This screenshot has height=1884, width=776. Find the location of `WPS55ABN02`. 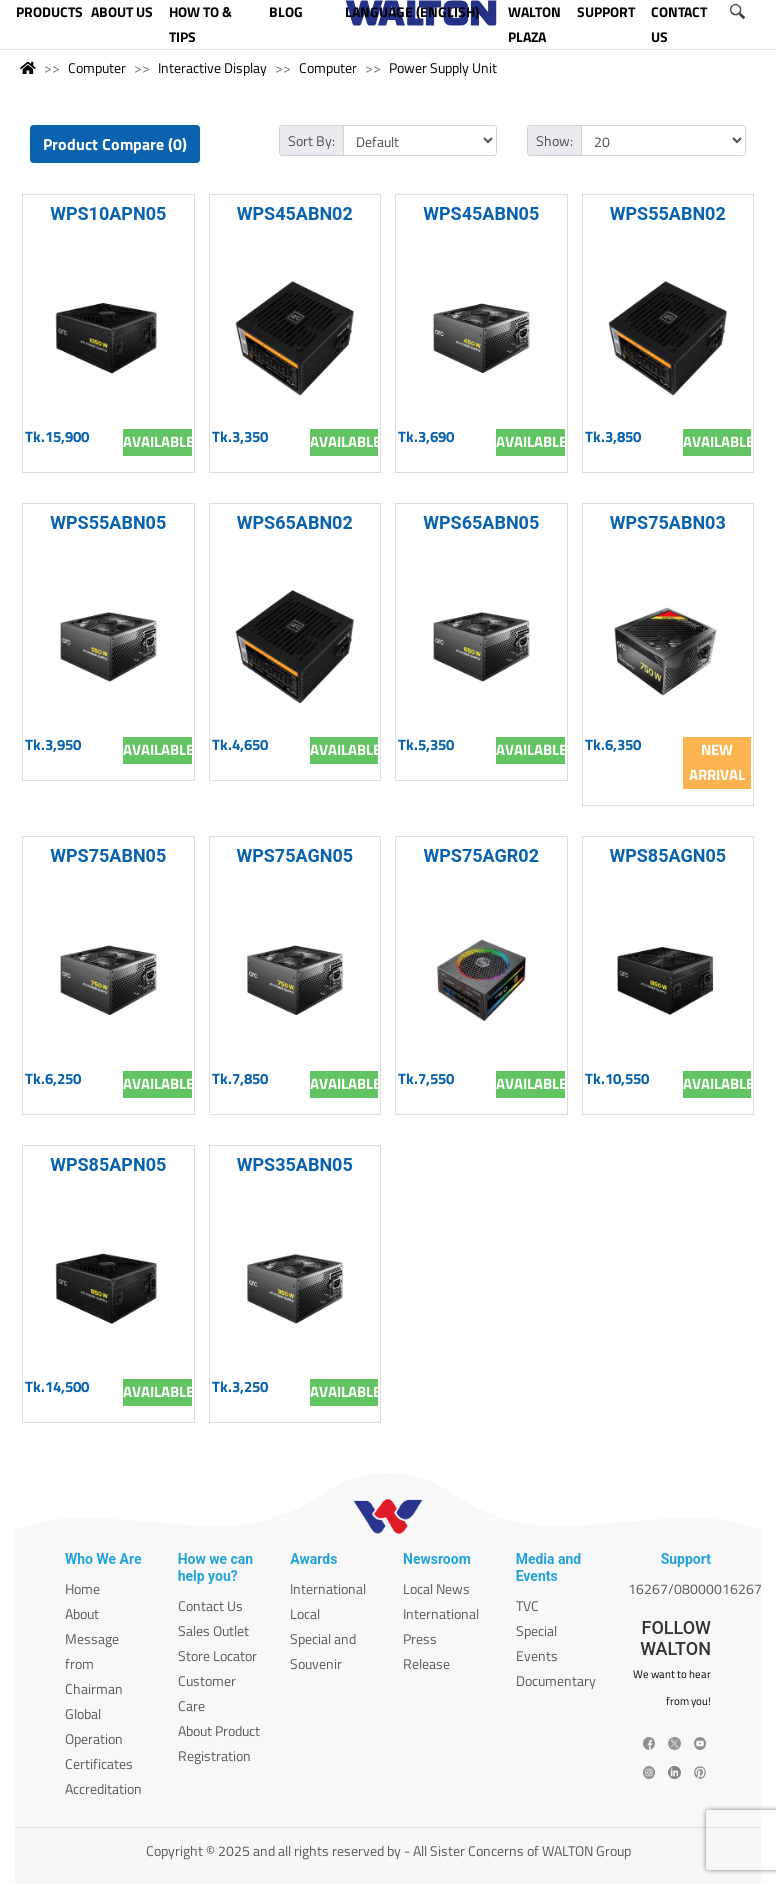

WPS55ABN02 is located at coordinates (668, 213).